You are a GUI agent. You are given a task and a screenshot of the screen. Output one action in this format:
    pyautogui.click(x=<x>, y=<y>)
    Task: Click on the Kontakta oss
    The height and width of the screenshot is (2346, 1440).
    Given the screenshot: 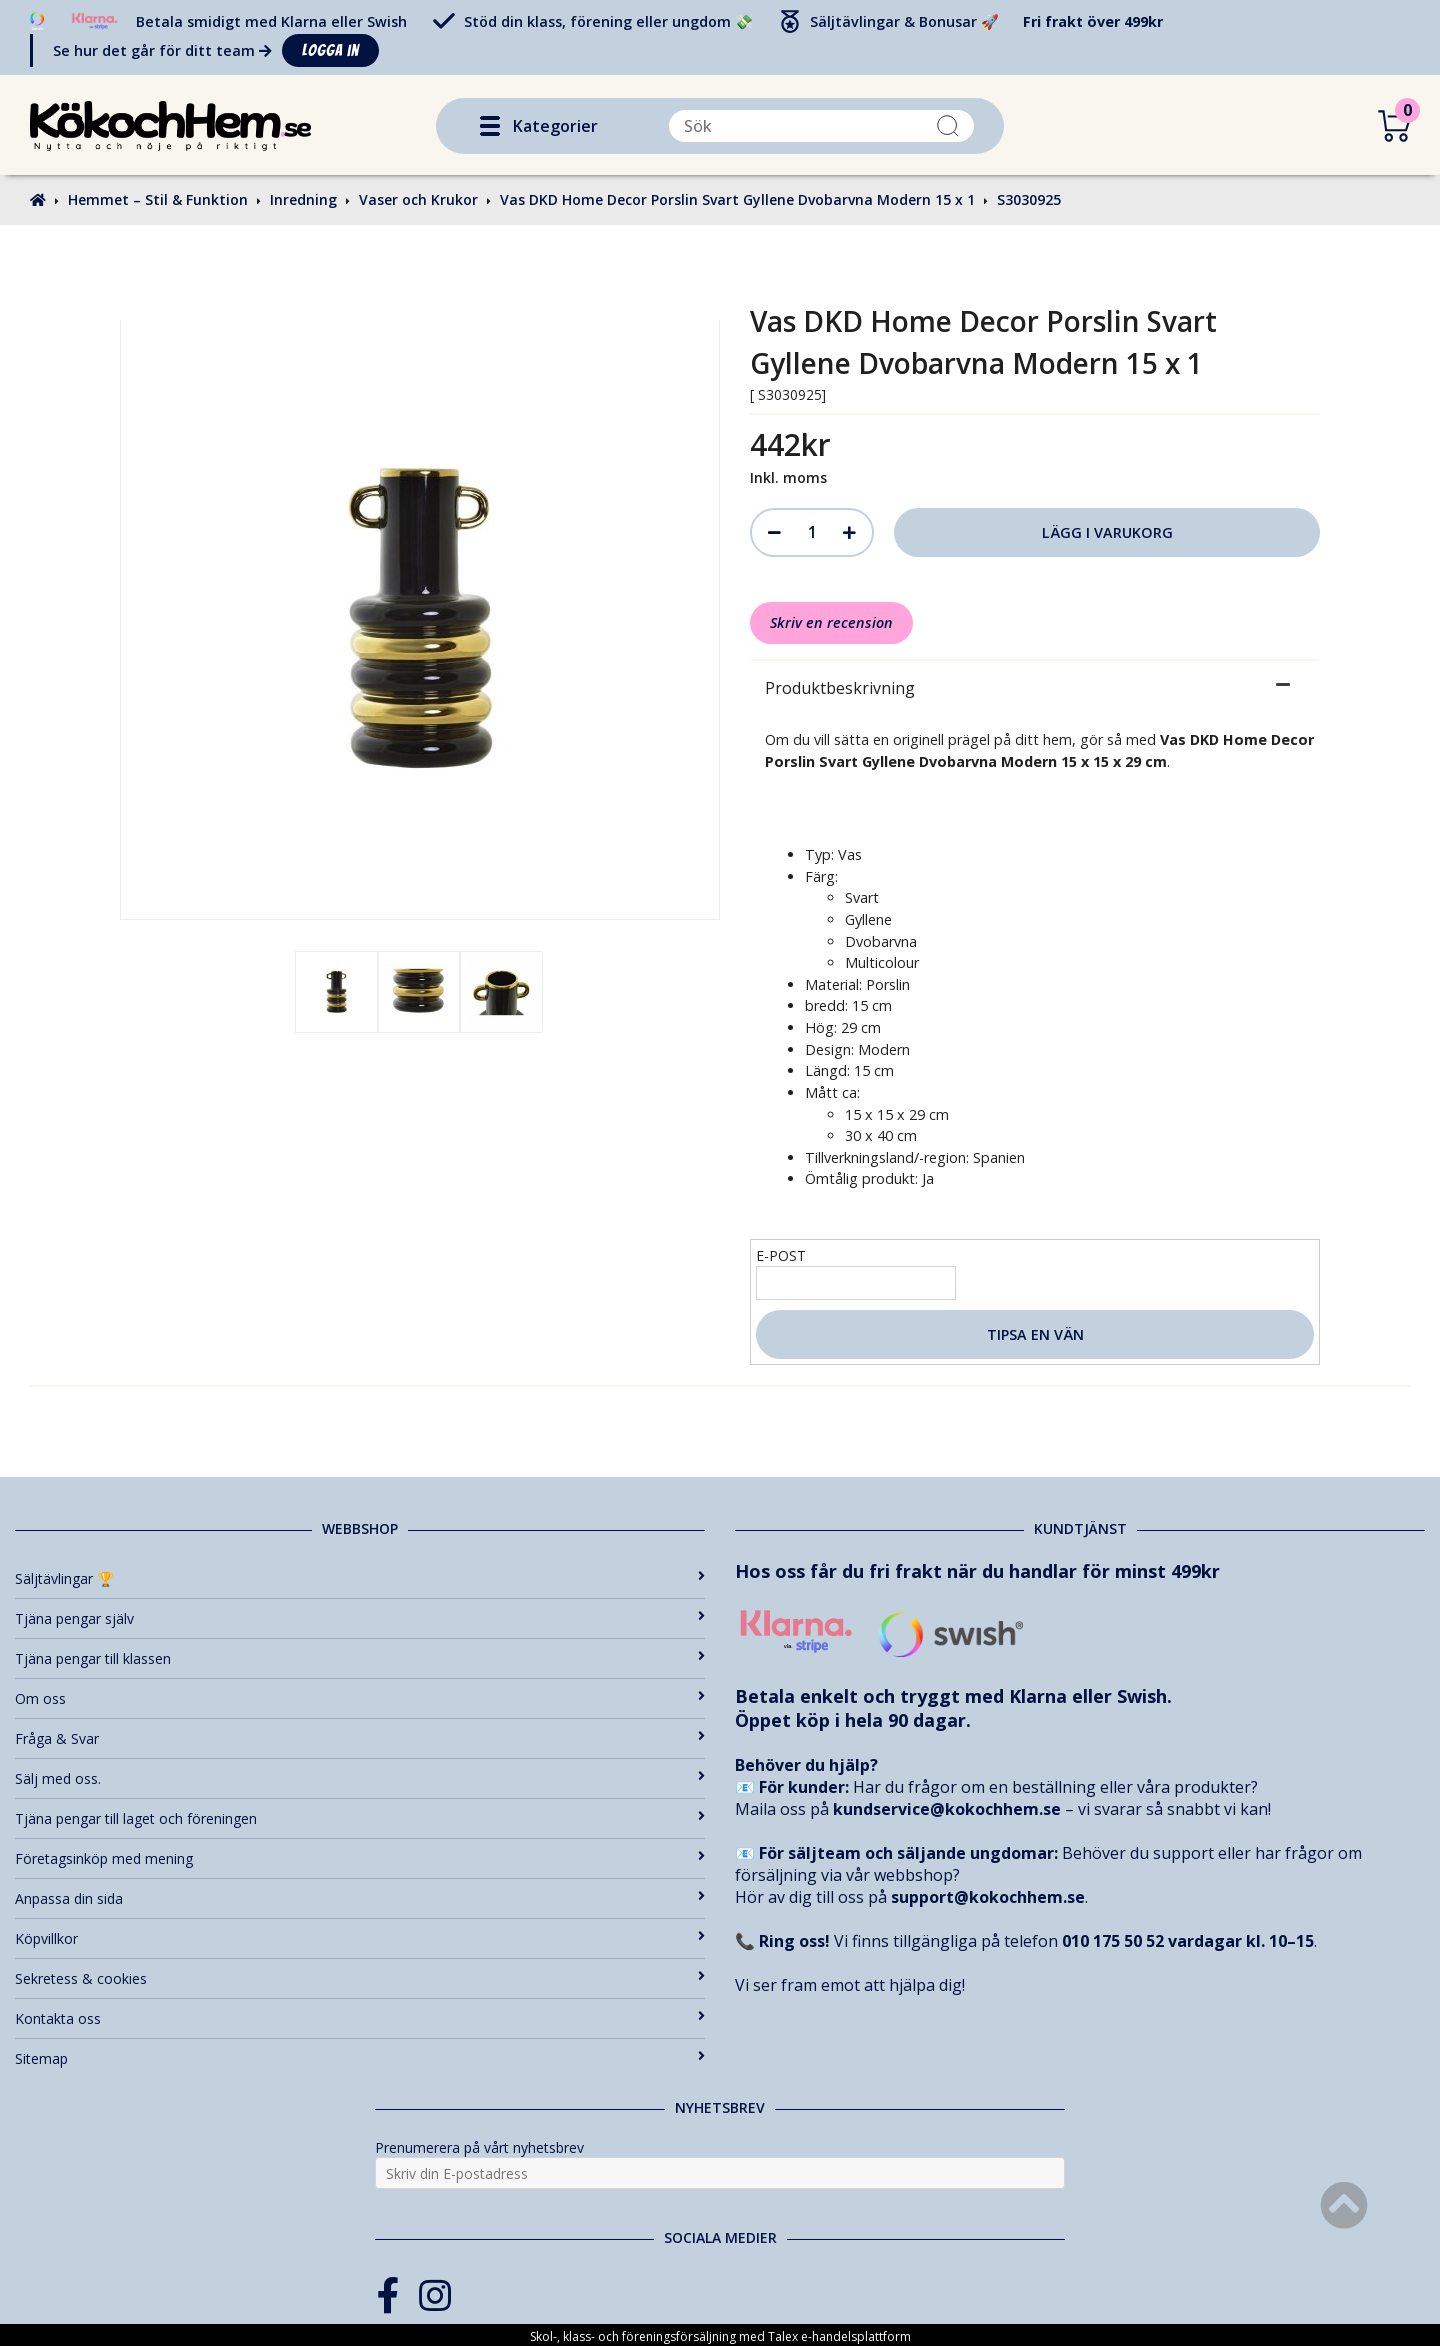 What is the action you would take?
    pyautogui.click(x=360, y=2018)
    